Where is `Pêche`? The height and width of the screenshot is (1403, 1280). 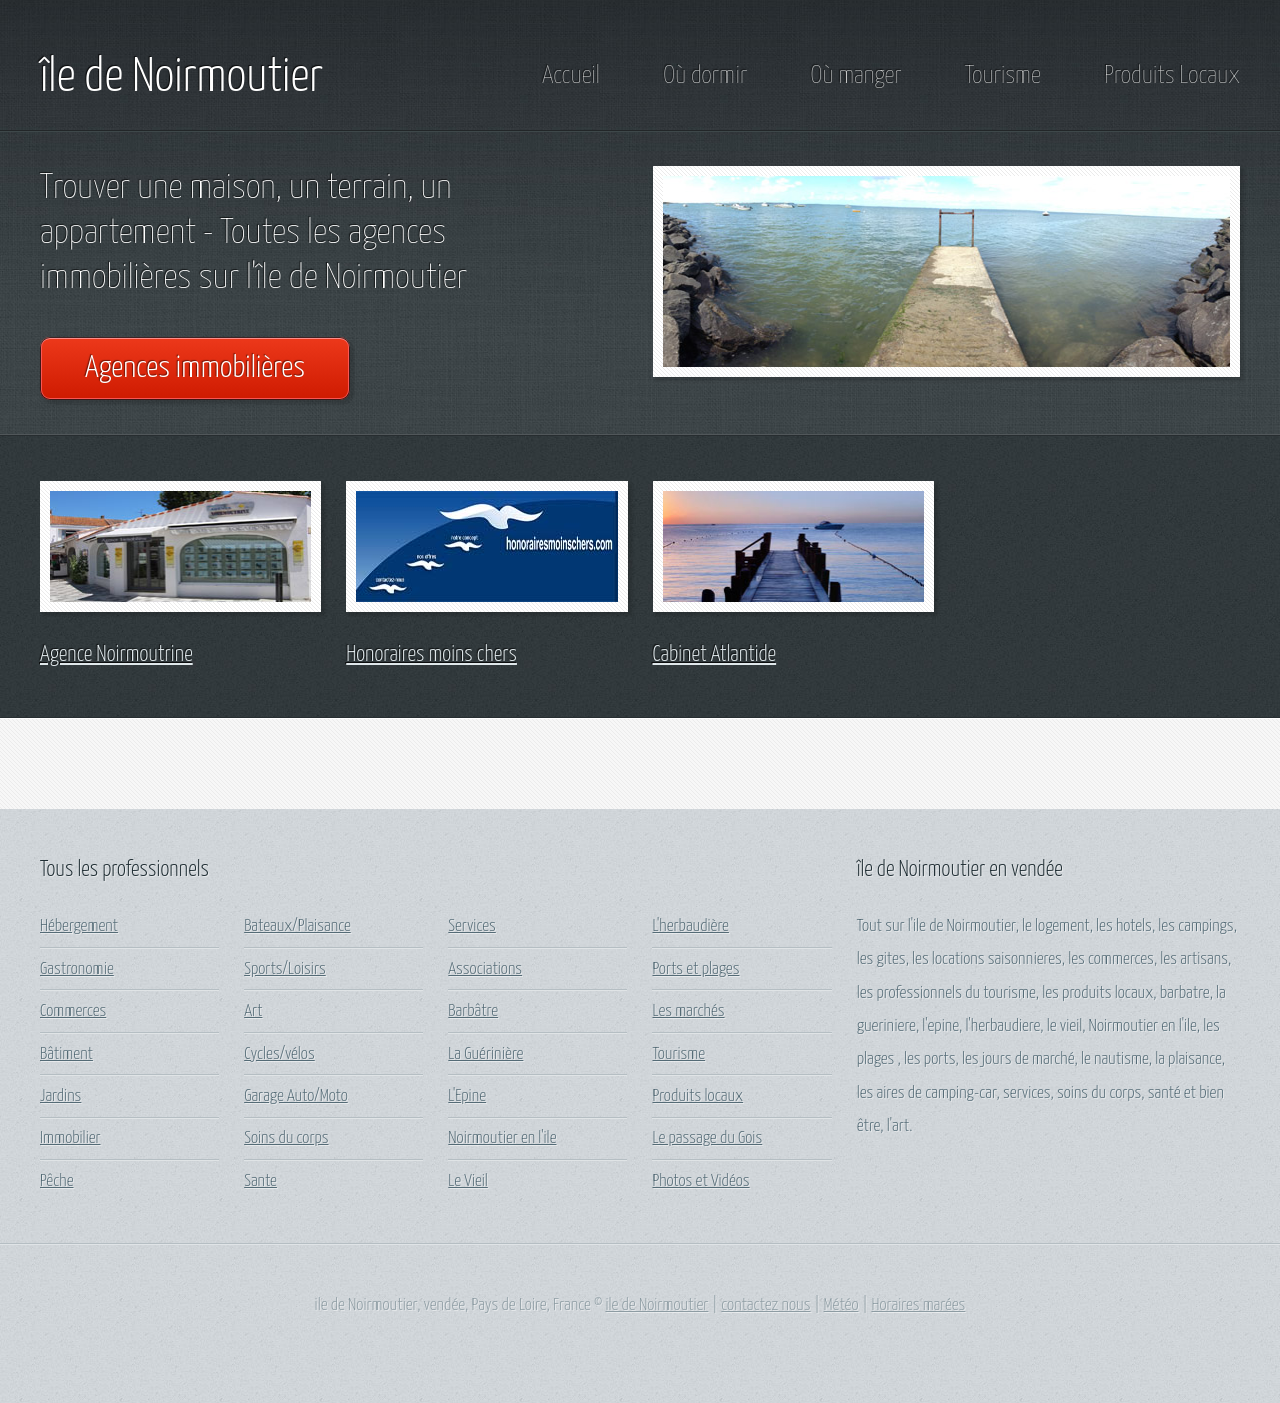
Pêche is located at coordinates (56, 1181).